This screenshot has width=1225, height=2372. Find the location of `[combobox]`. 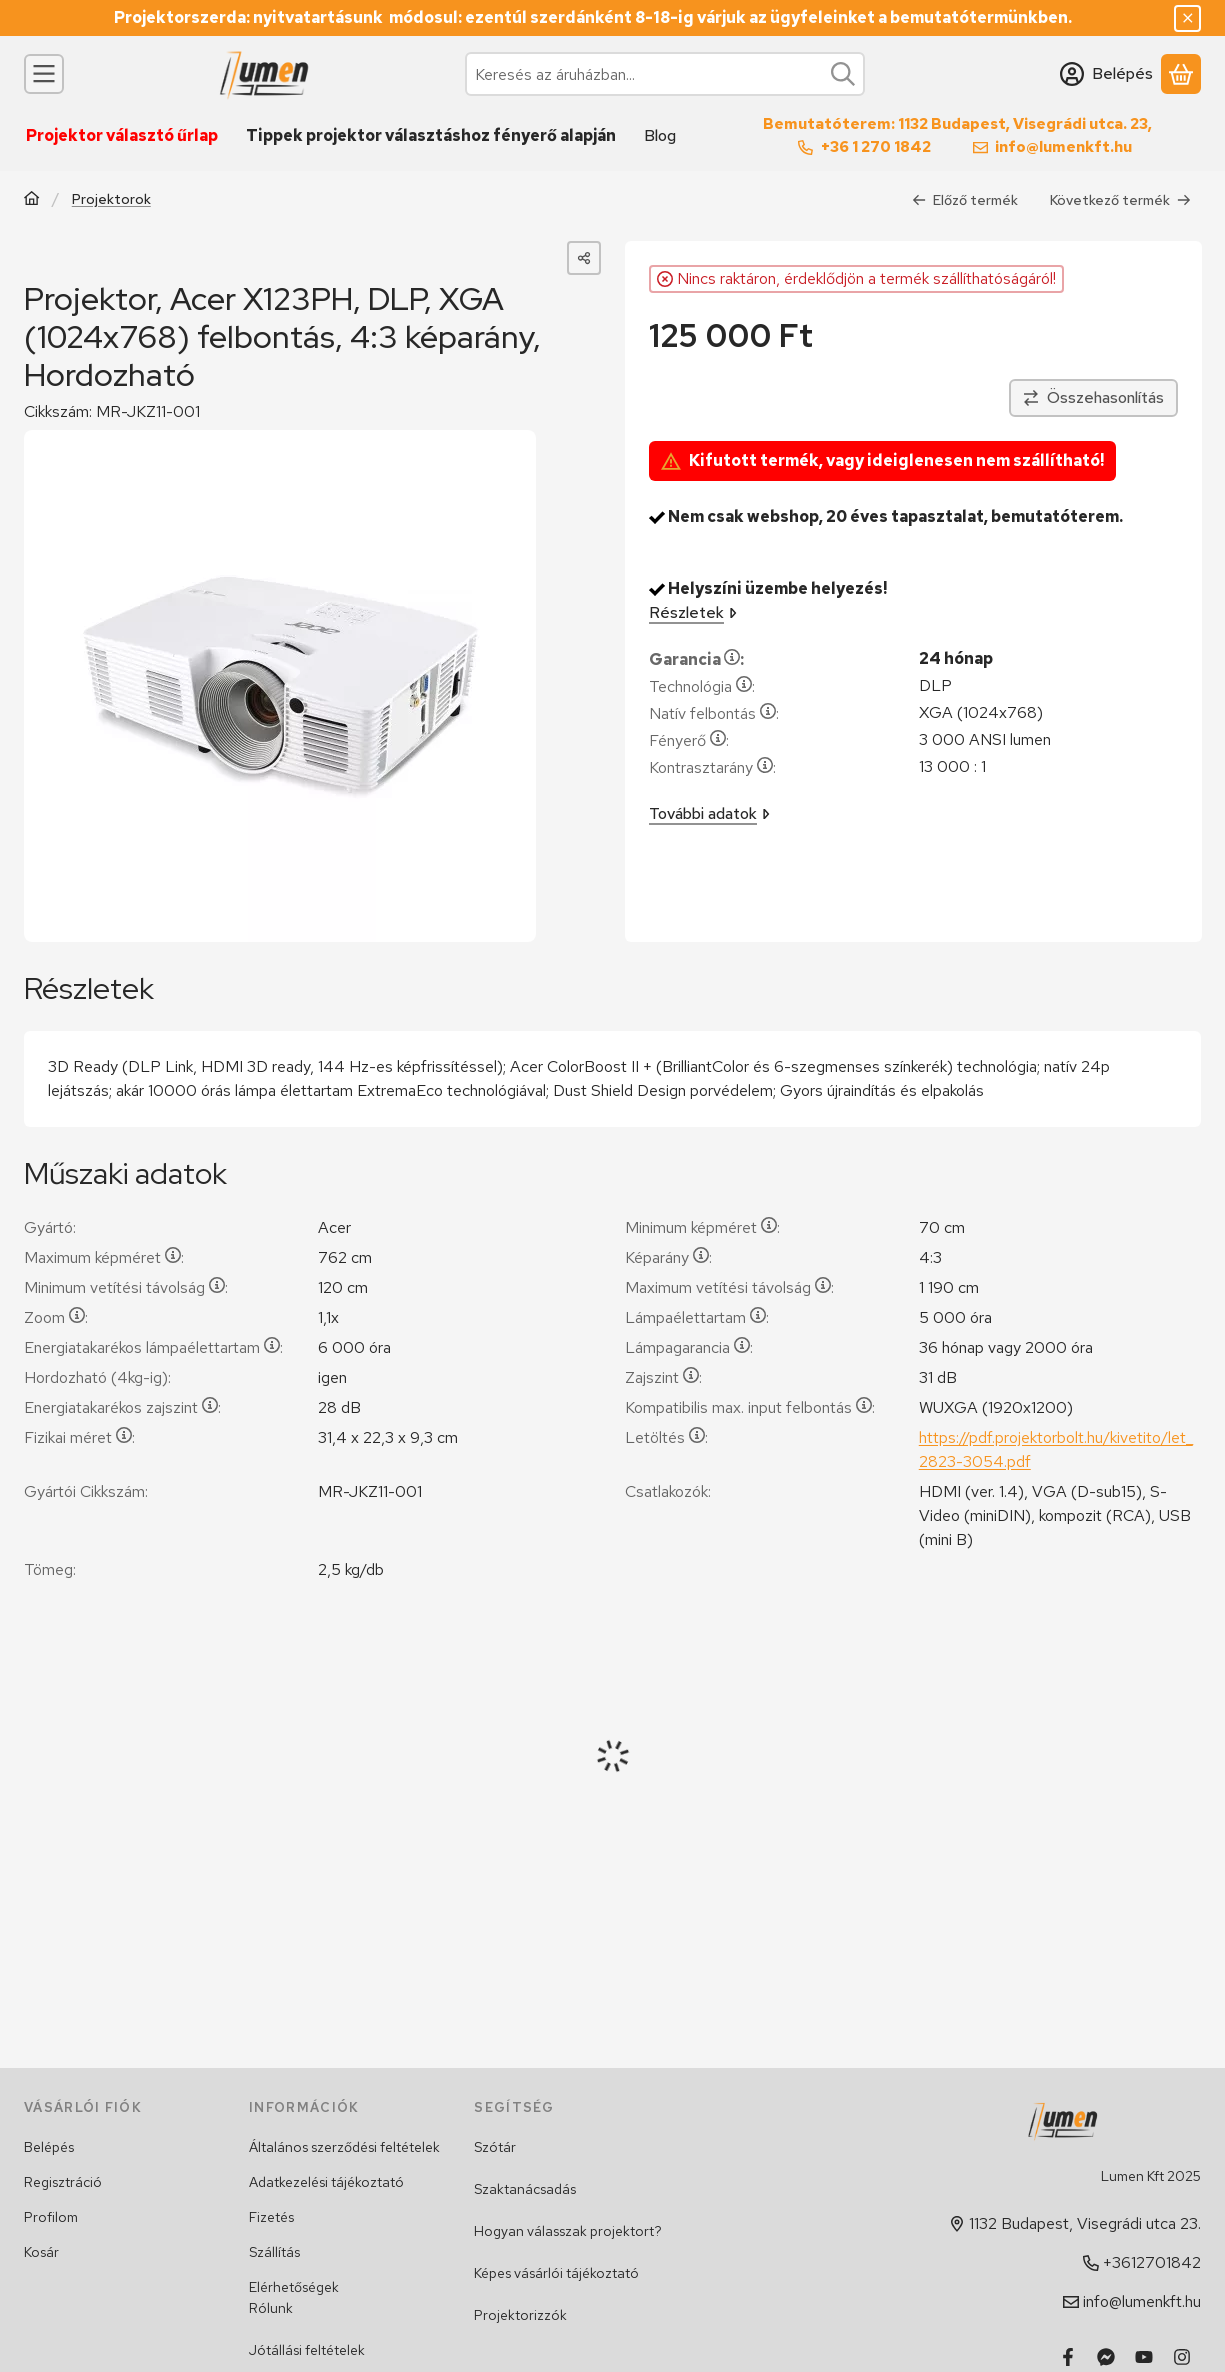

[combobox] is located at coordinates (665, 74).